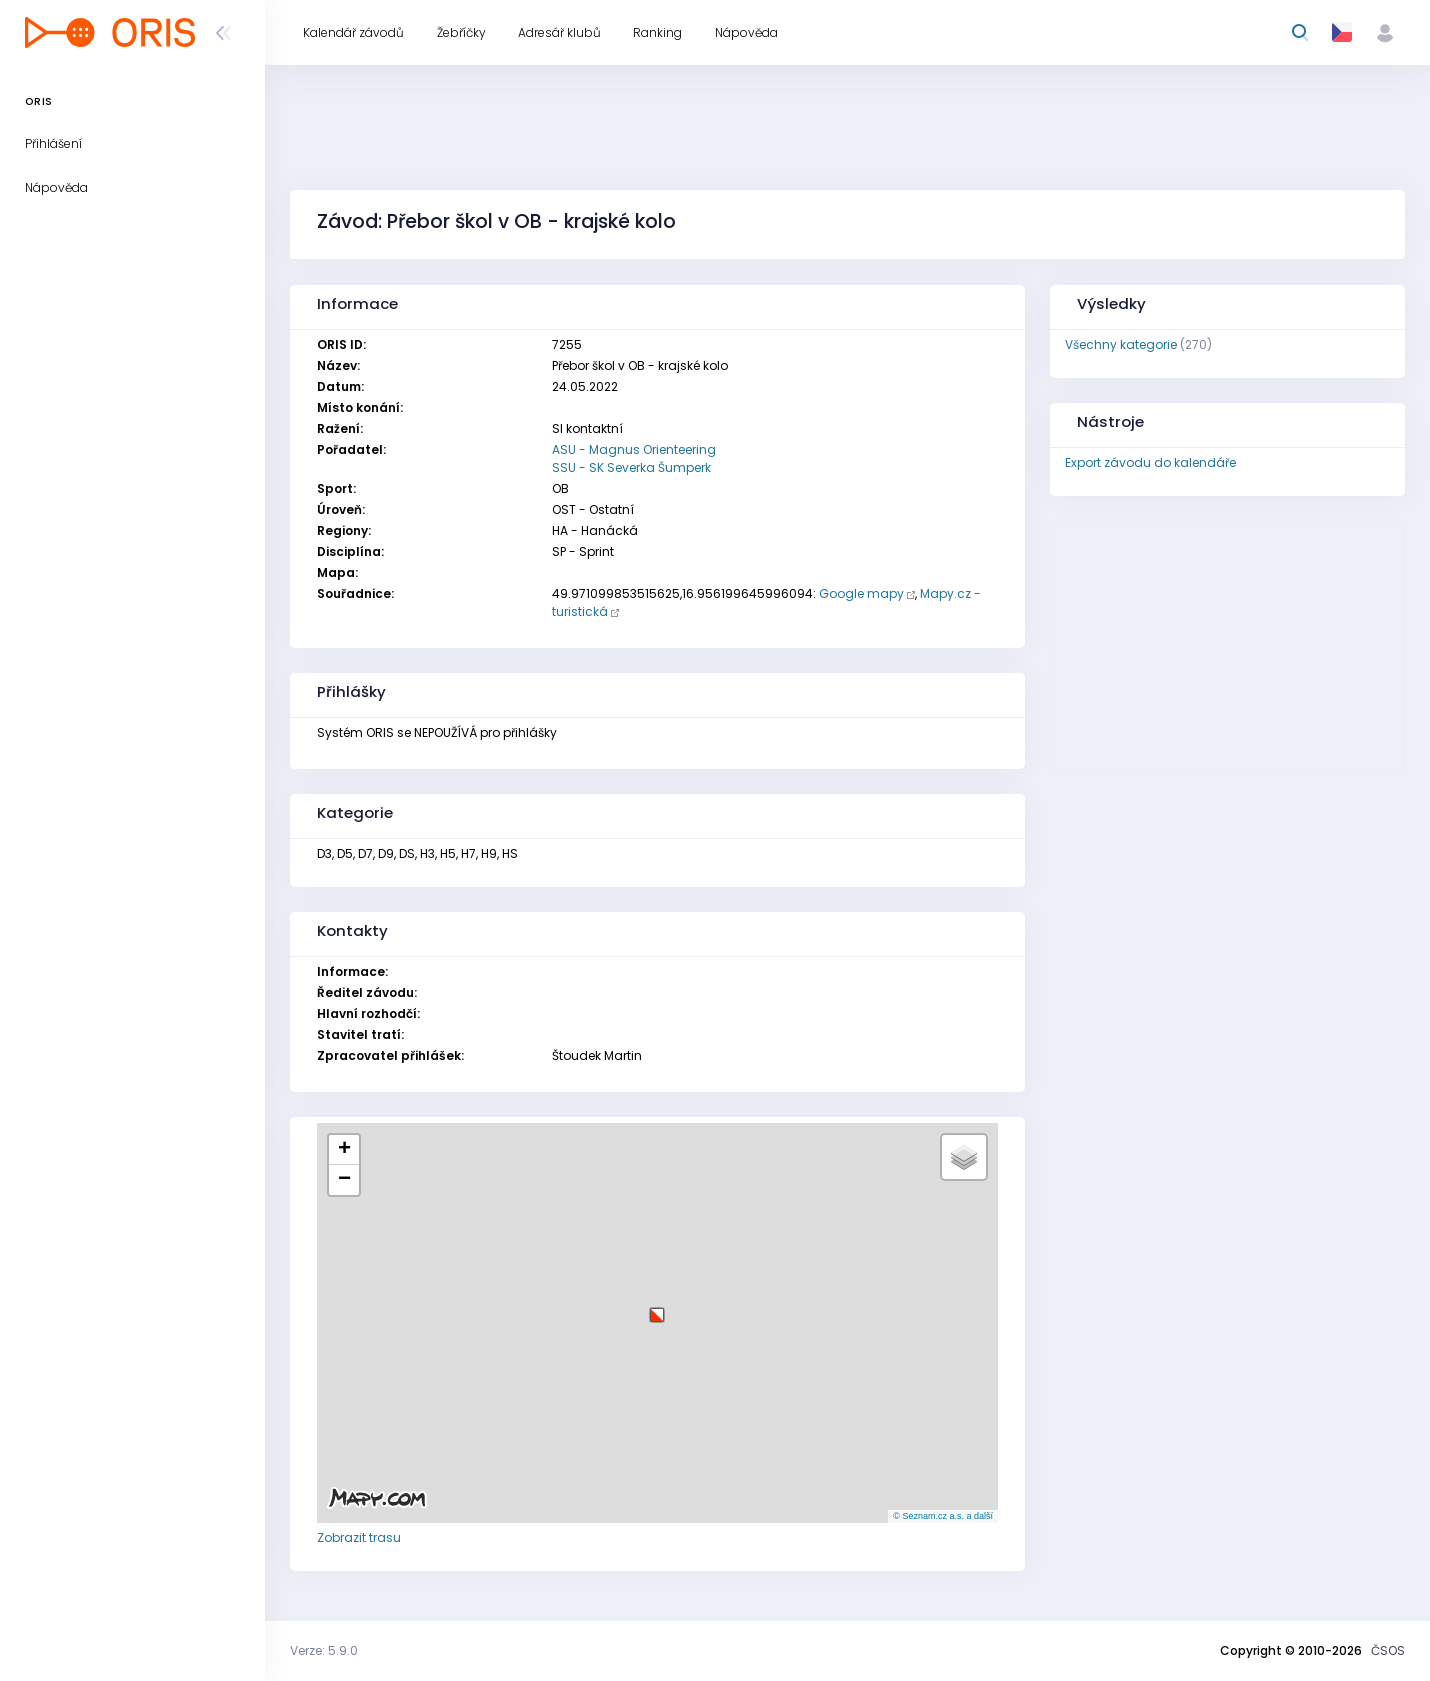 The image size is (1430, 1681). Describe the element at coordinates (1388, 1650) in the screenshot. I see `ČSOS` at that location.